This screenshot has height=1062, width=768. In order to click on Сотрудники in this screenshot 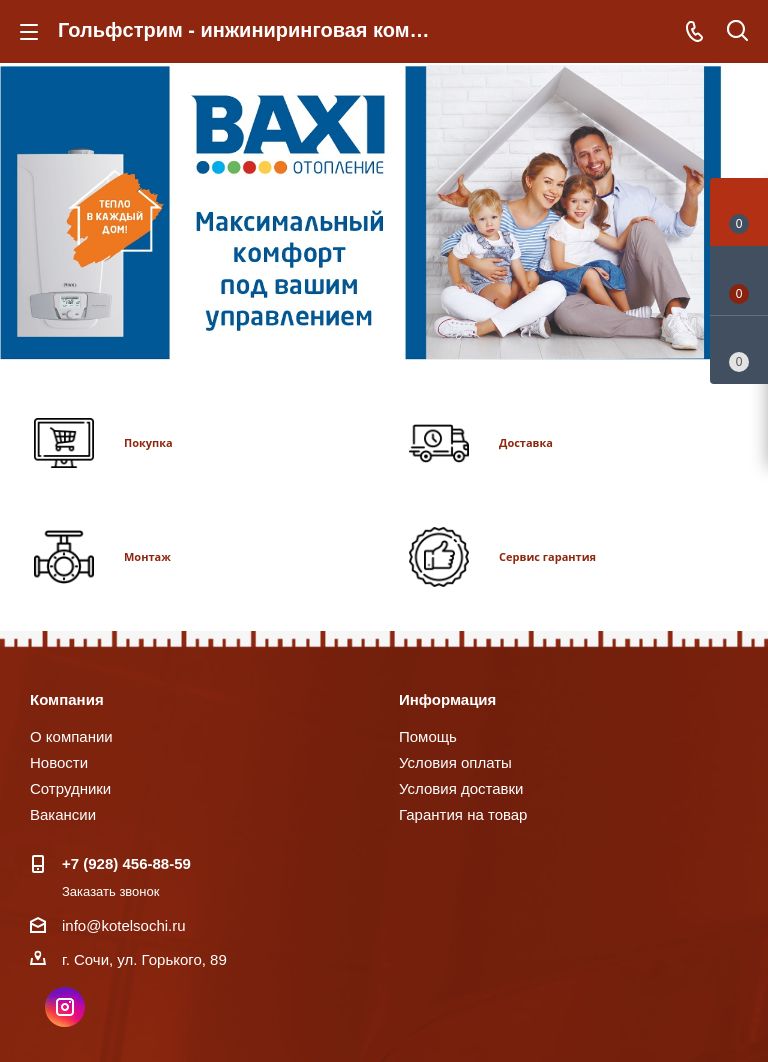, I will do `click(70, 788)`.